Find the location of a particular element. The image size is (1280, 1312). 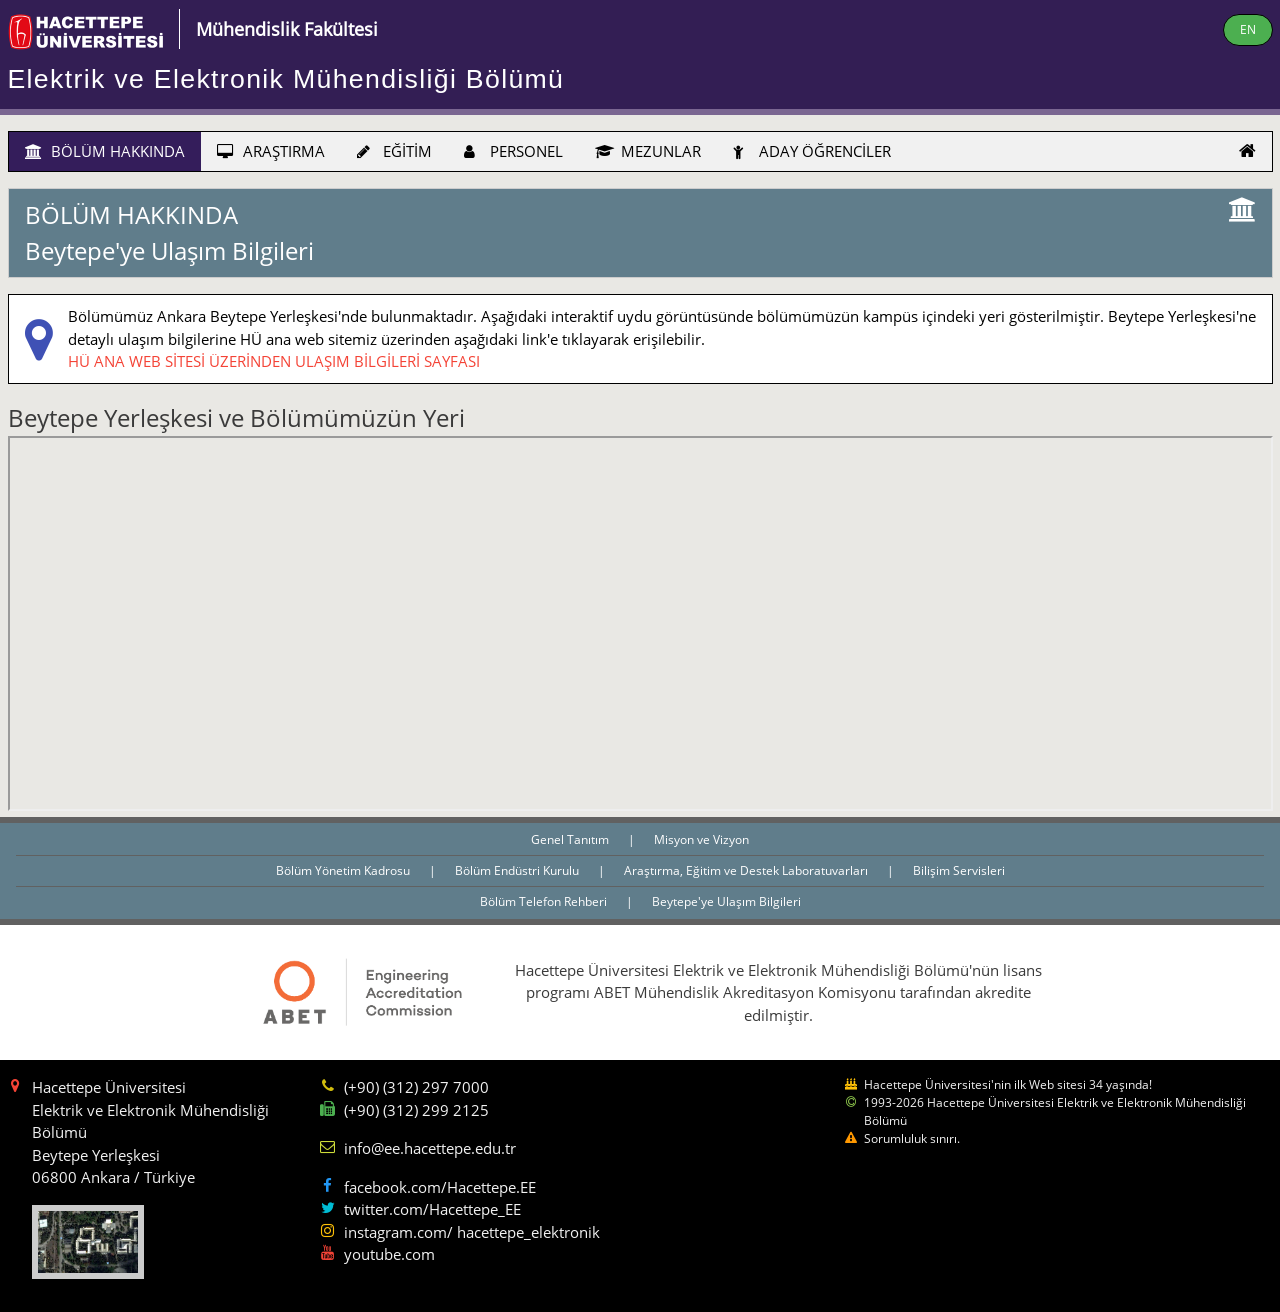

Bölüm Endüstri Kurulu is located at coordinates (518, 870).